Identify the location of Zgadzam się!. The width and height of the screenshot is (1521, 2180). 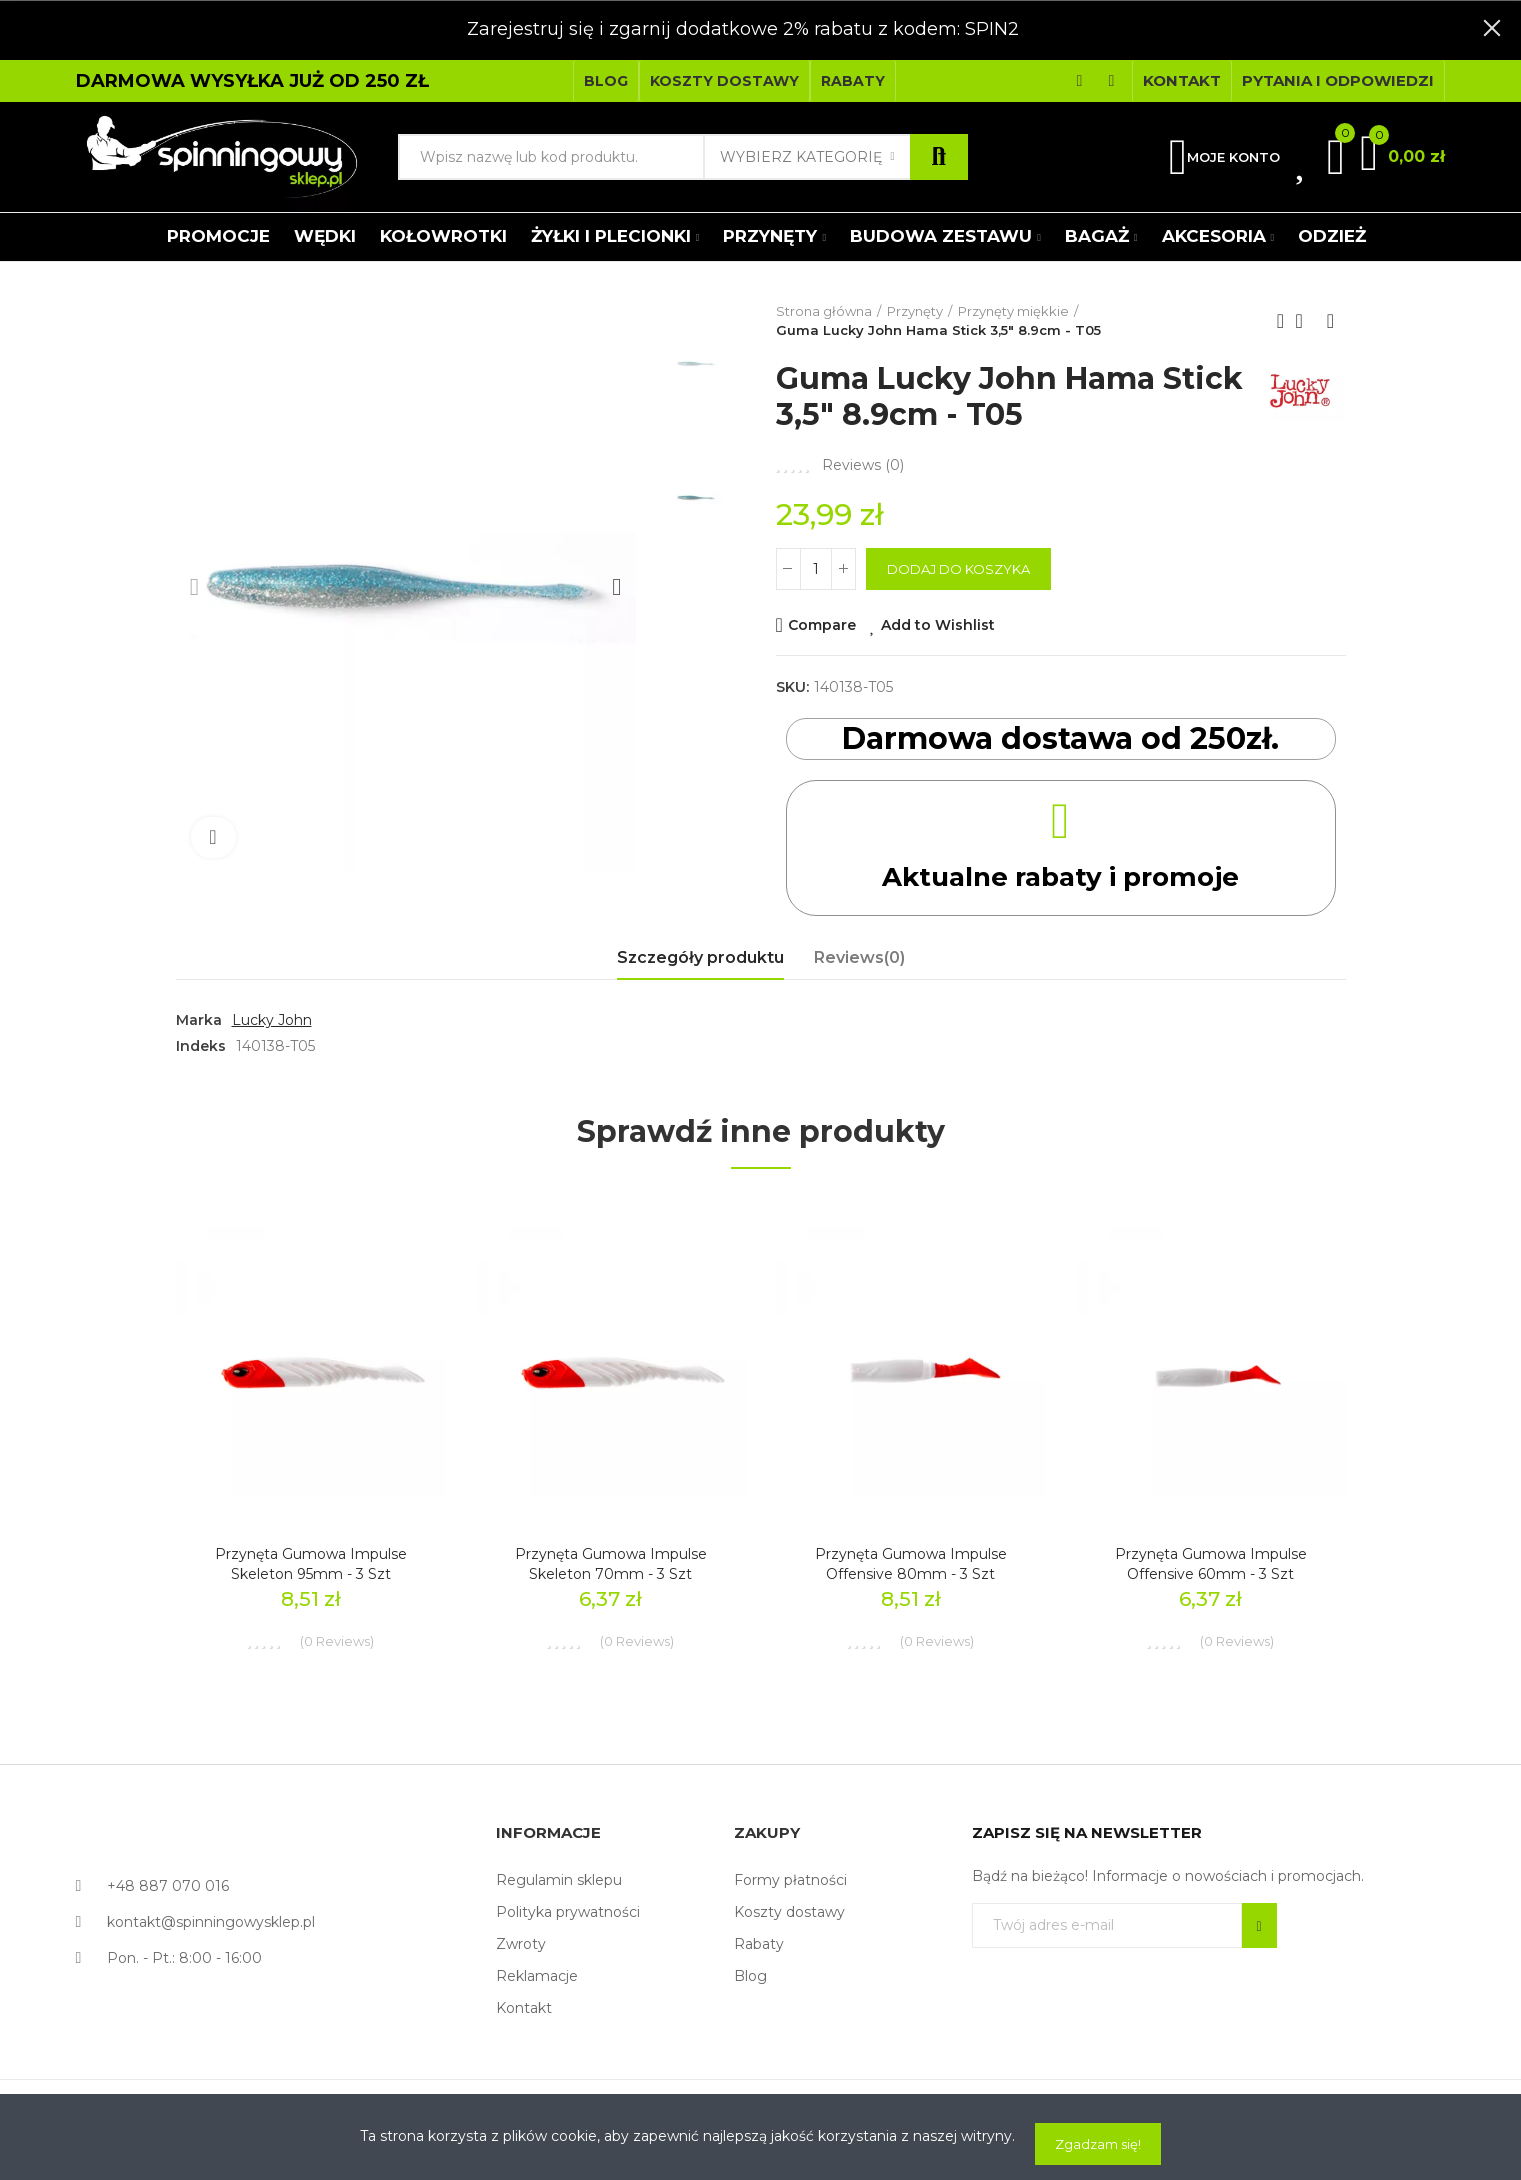
(1098, 2144).